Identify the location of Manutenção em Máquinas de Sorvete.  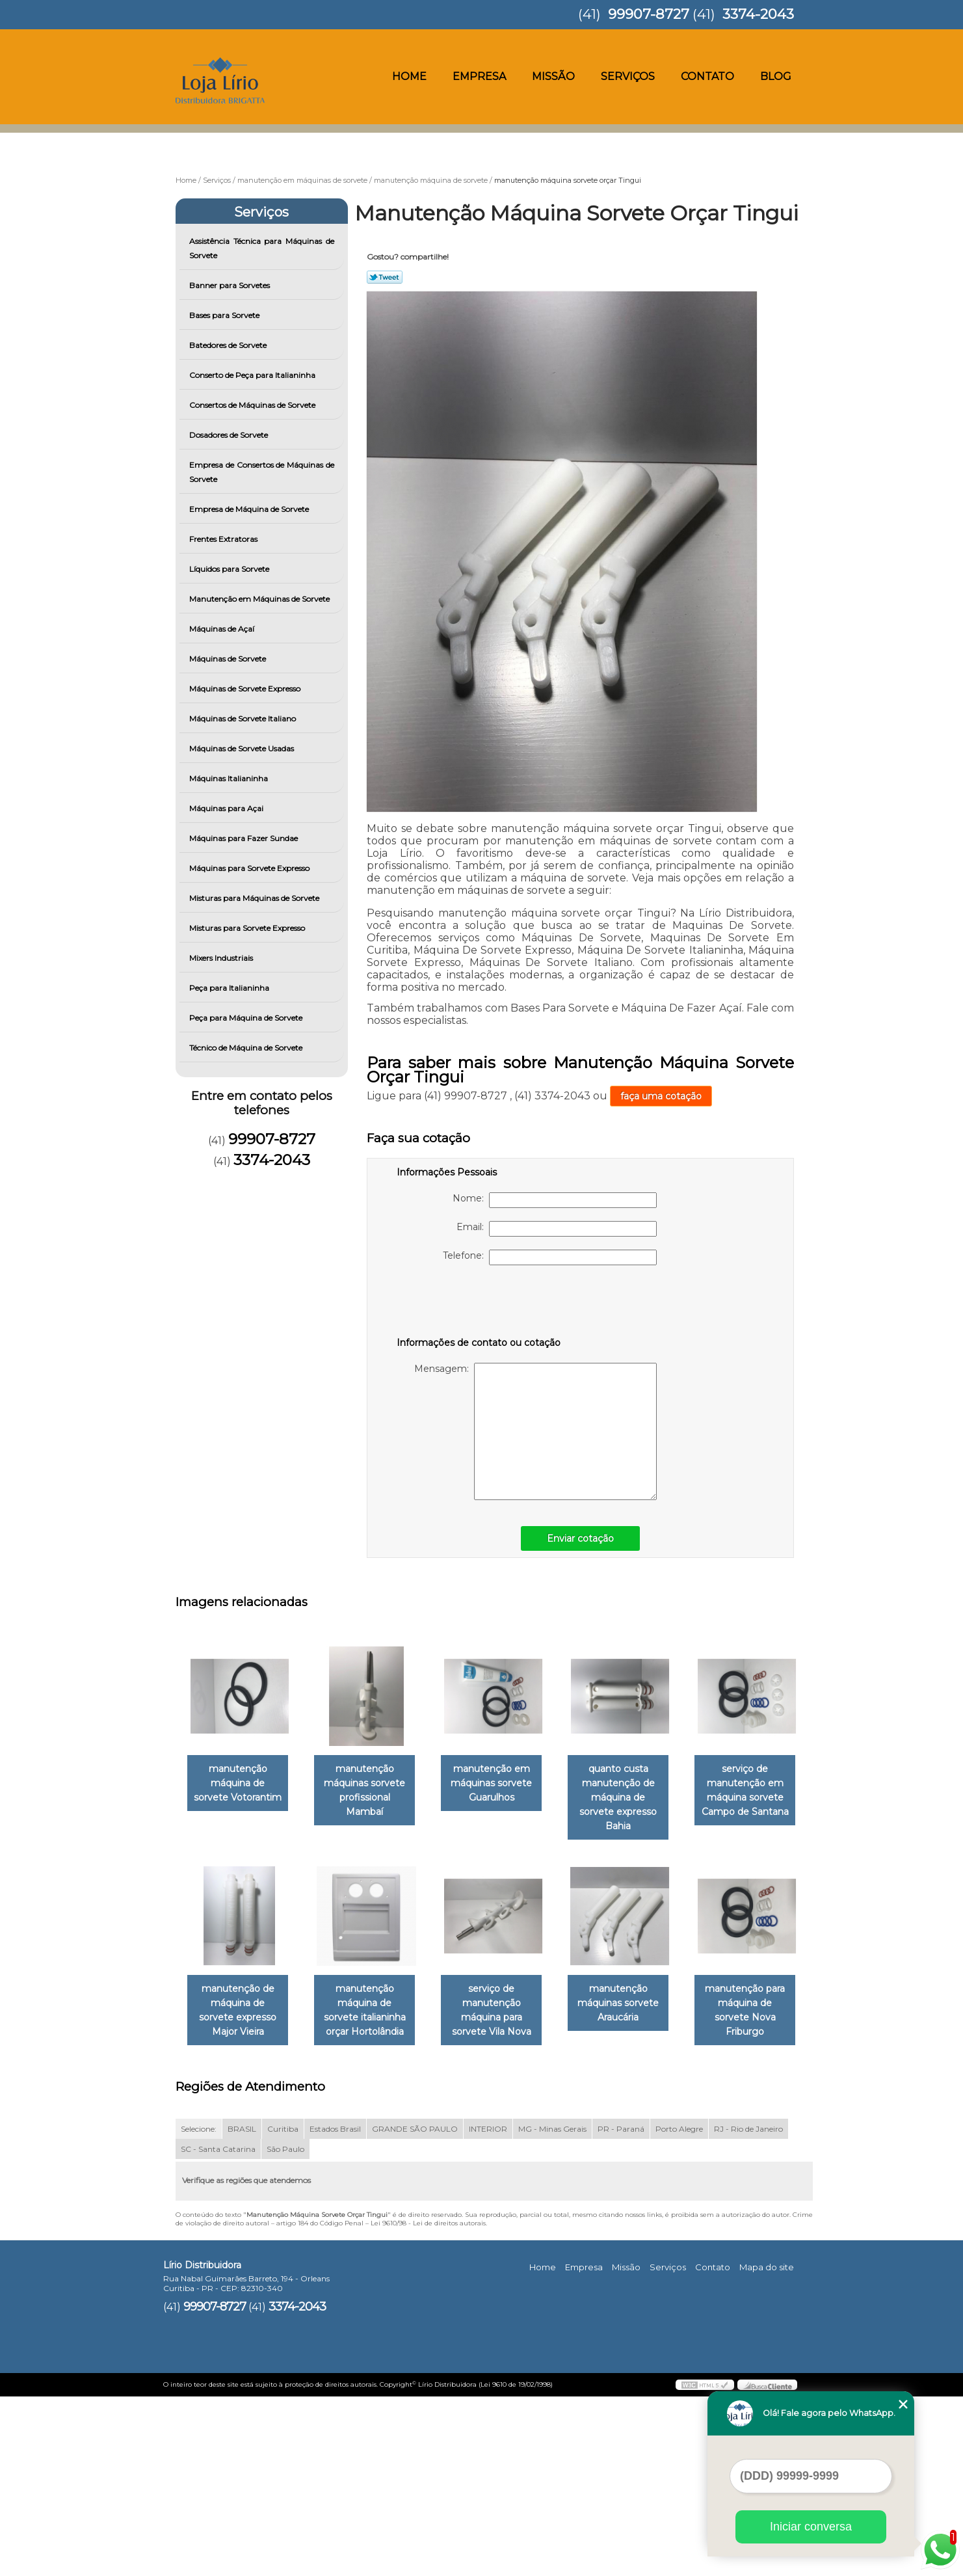
(260, 599).